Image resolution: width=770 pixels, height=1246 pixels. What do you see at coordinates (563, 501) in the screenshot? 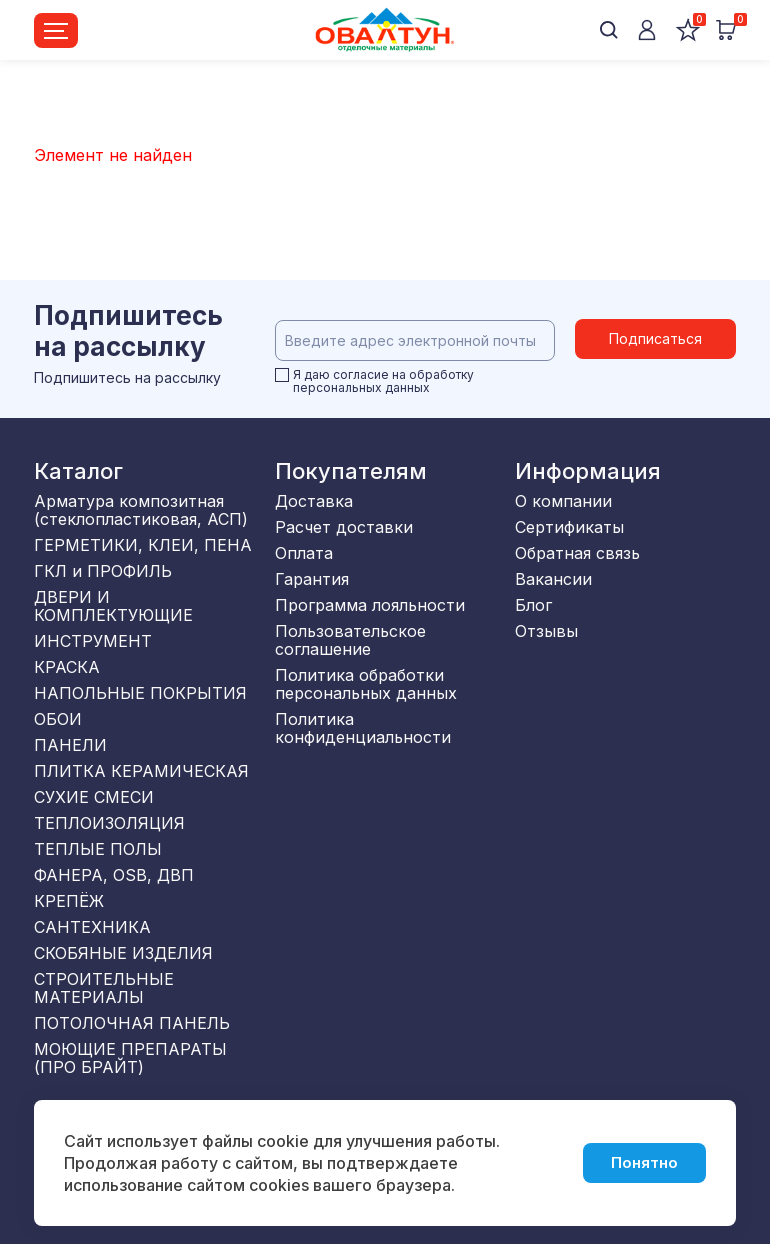
I see `О компании` at bounding box center [563, 501].